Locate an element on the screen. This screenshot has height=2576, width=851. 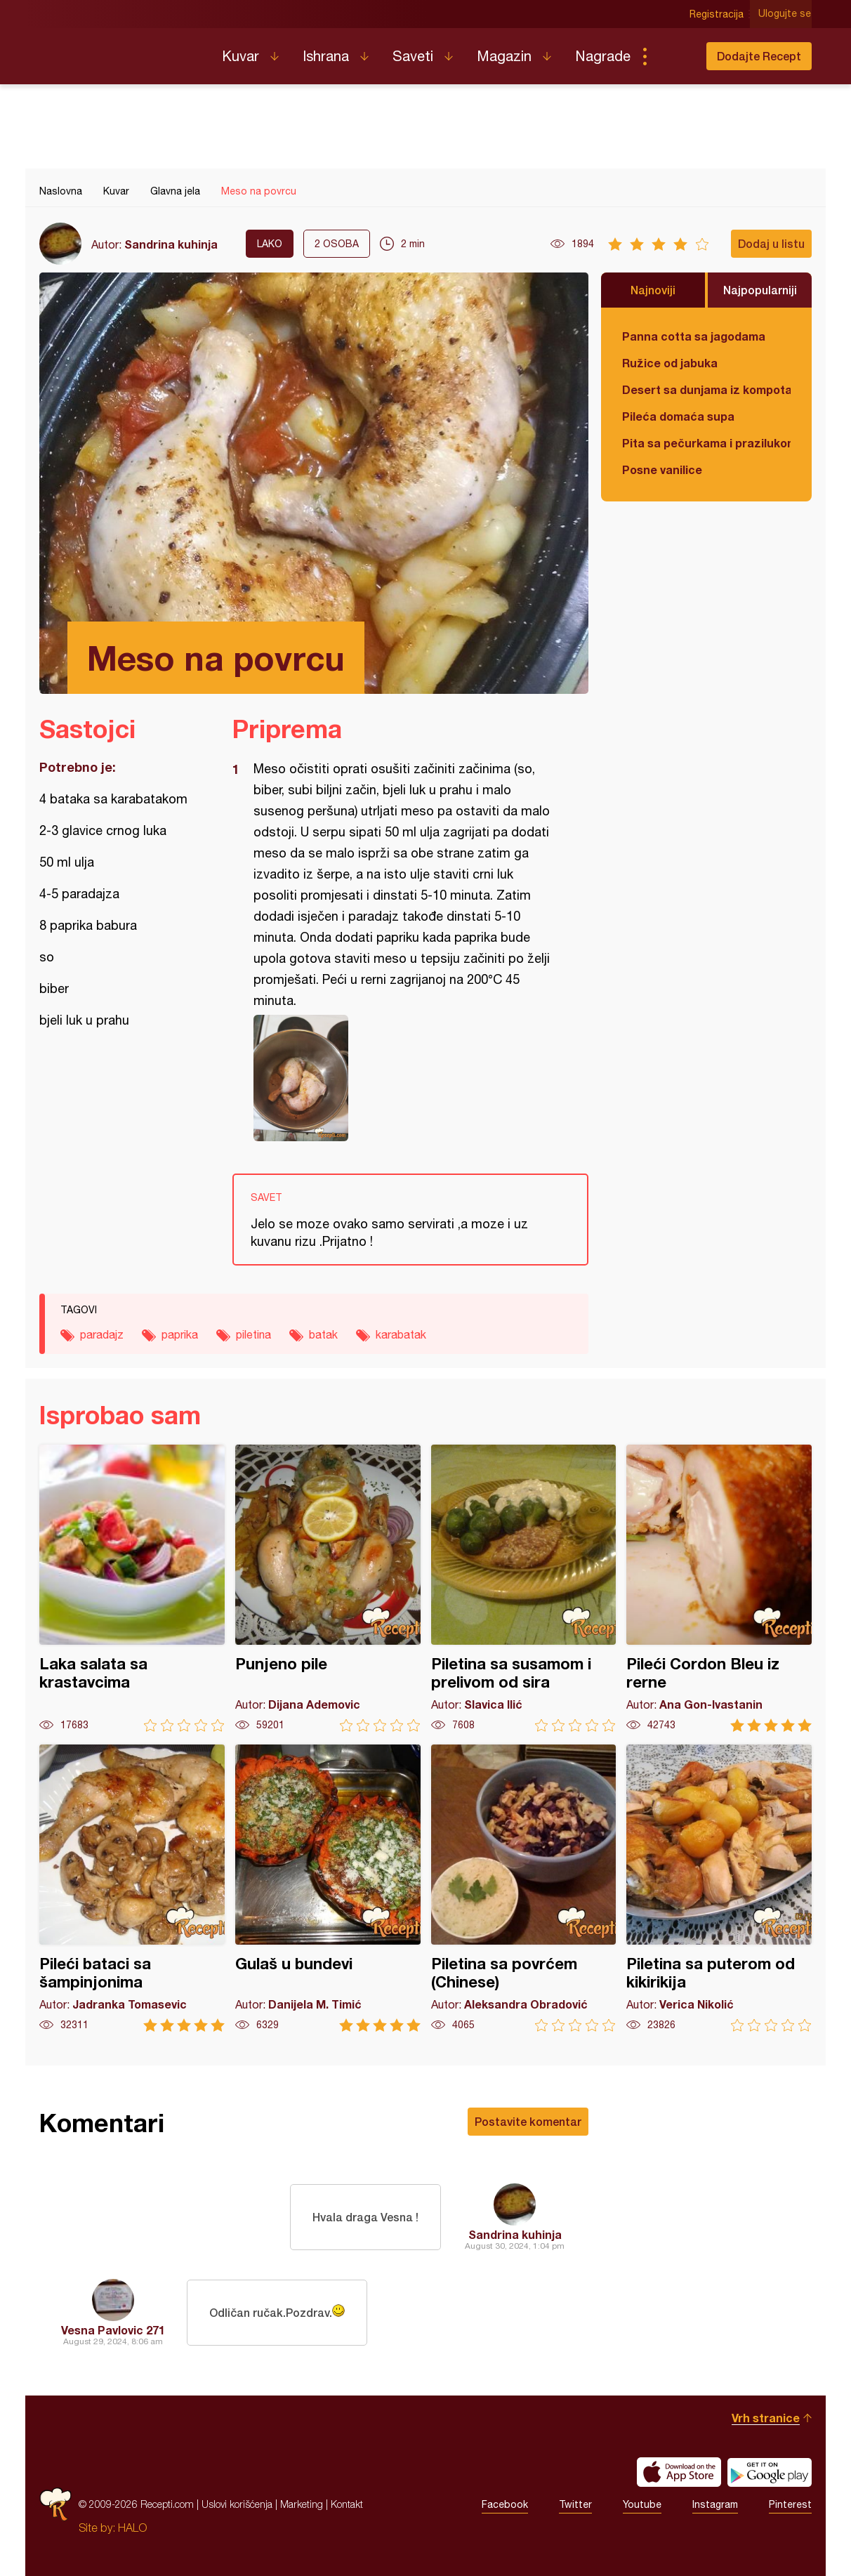
Uslovi korišćenja is located at coordinates (237, 2504).